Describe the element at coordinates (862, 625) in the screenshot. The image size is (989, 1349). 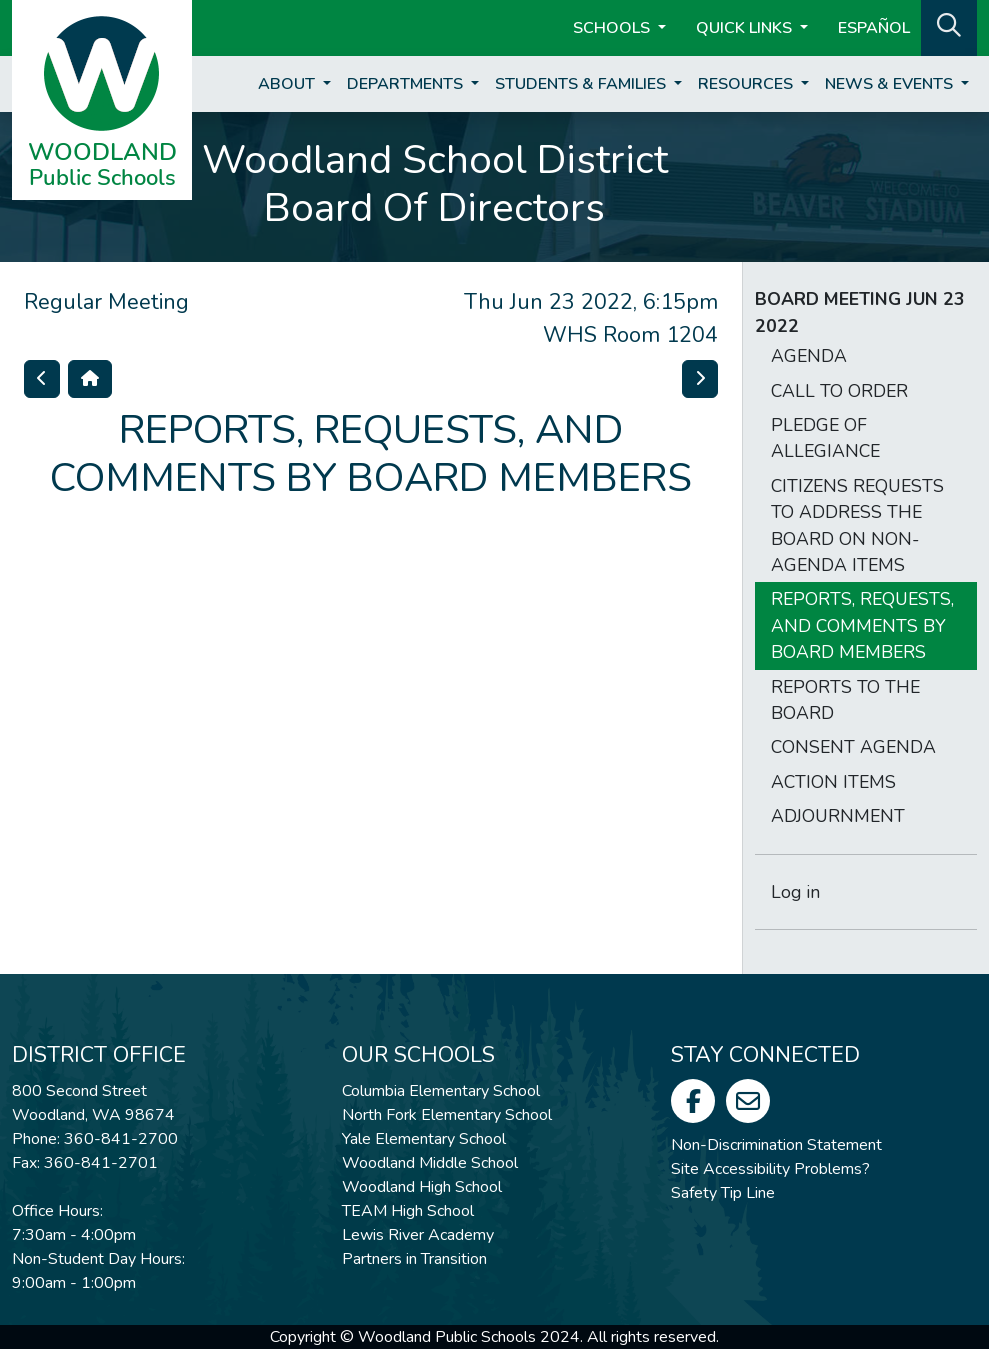
I see `REPORTS, REQUESTS, AND COMMENTS BY BOARD MEMBERS` at that location.